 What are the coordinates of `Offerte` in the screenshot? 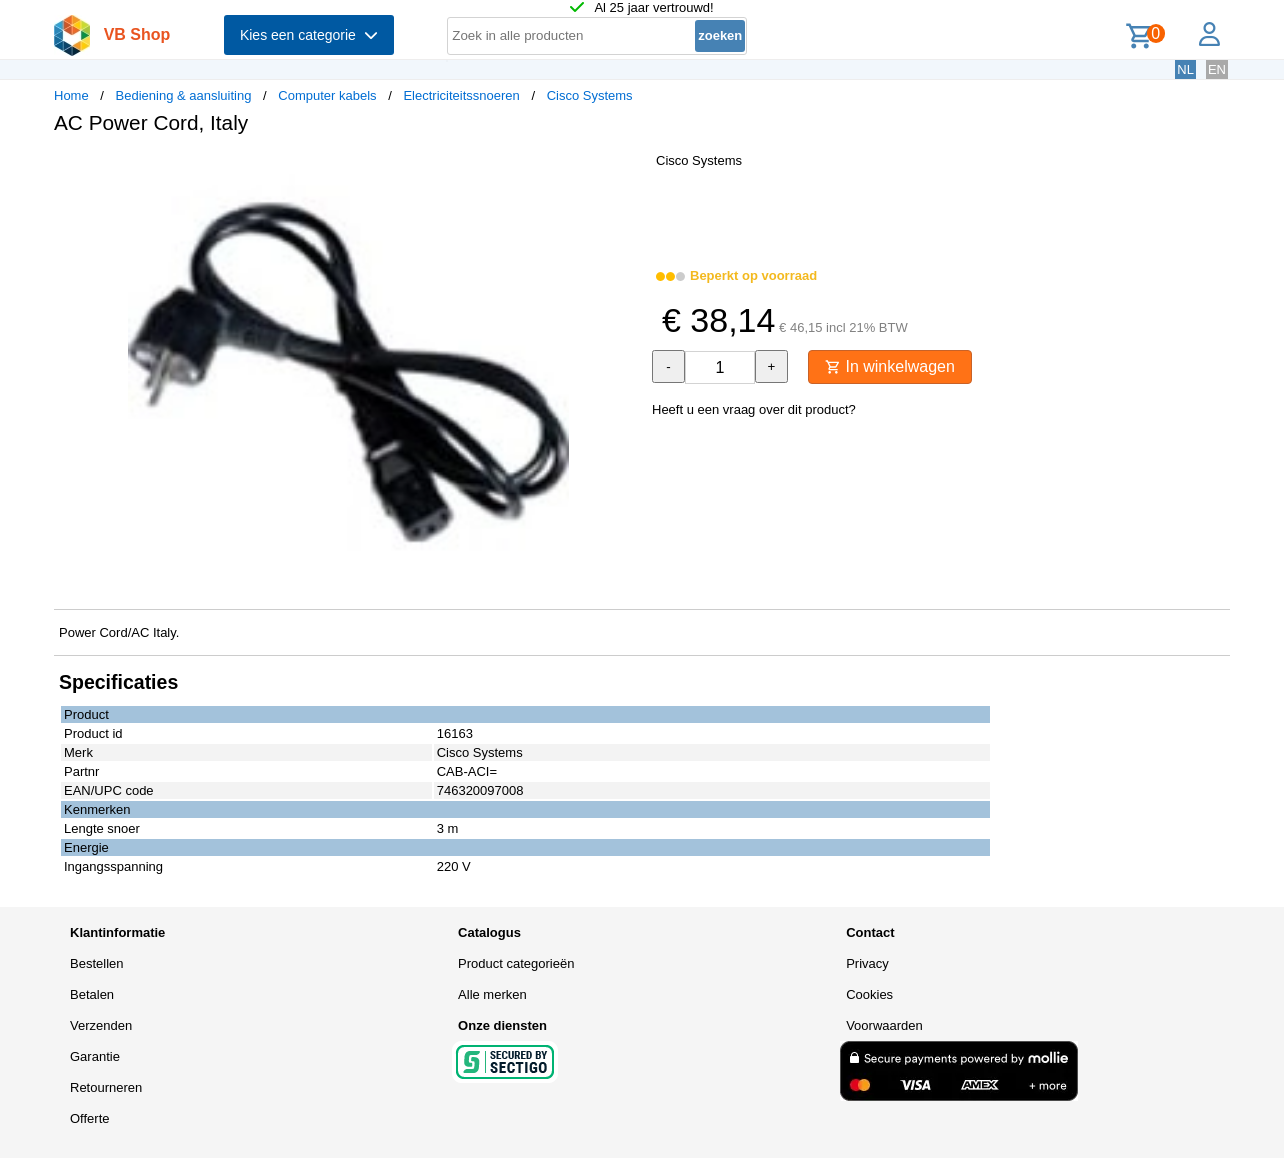 It's located at (90, 1118).